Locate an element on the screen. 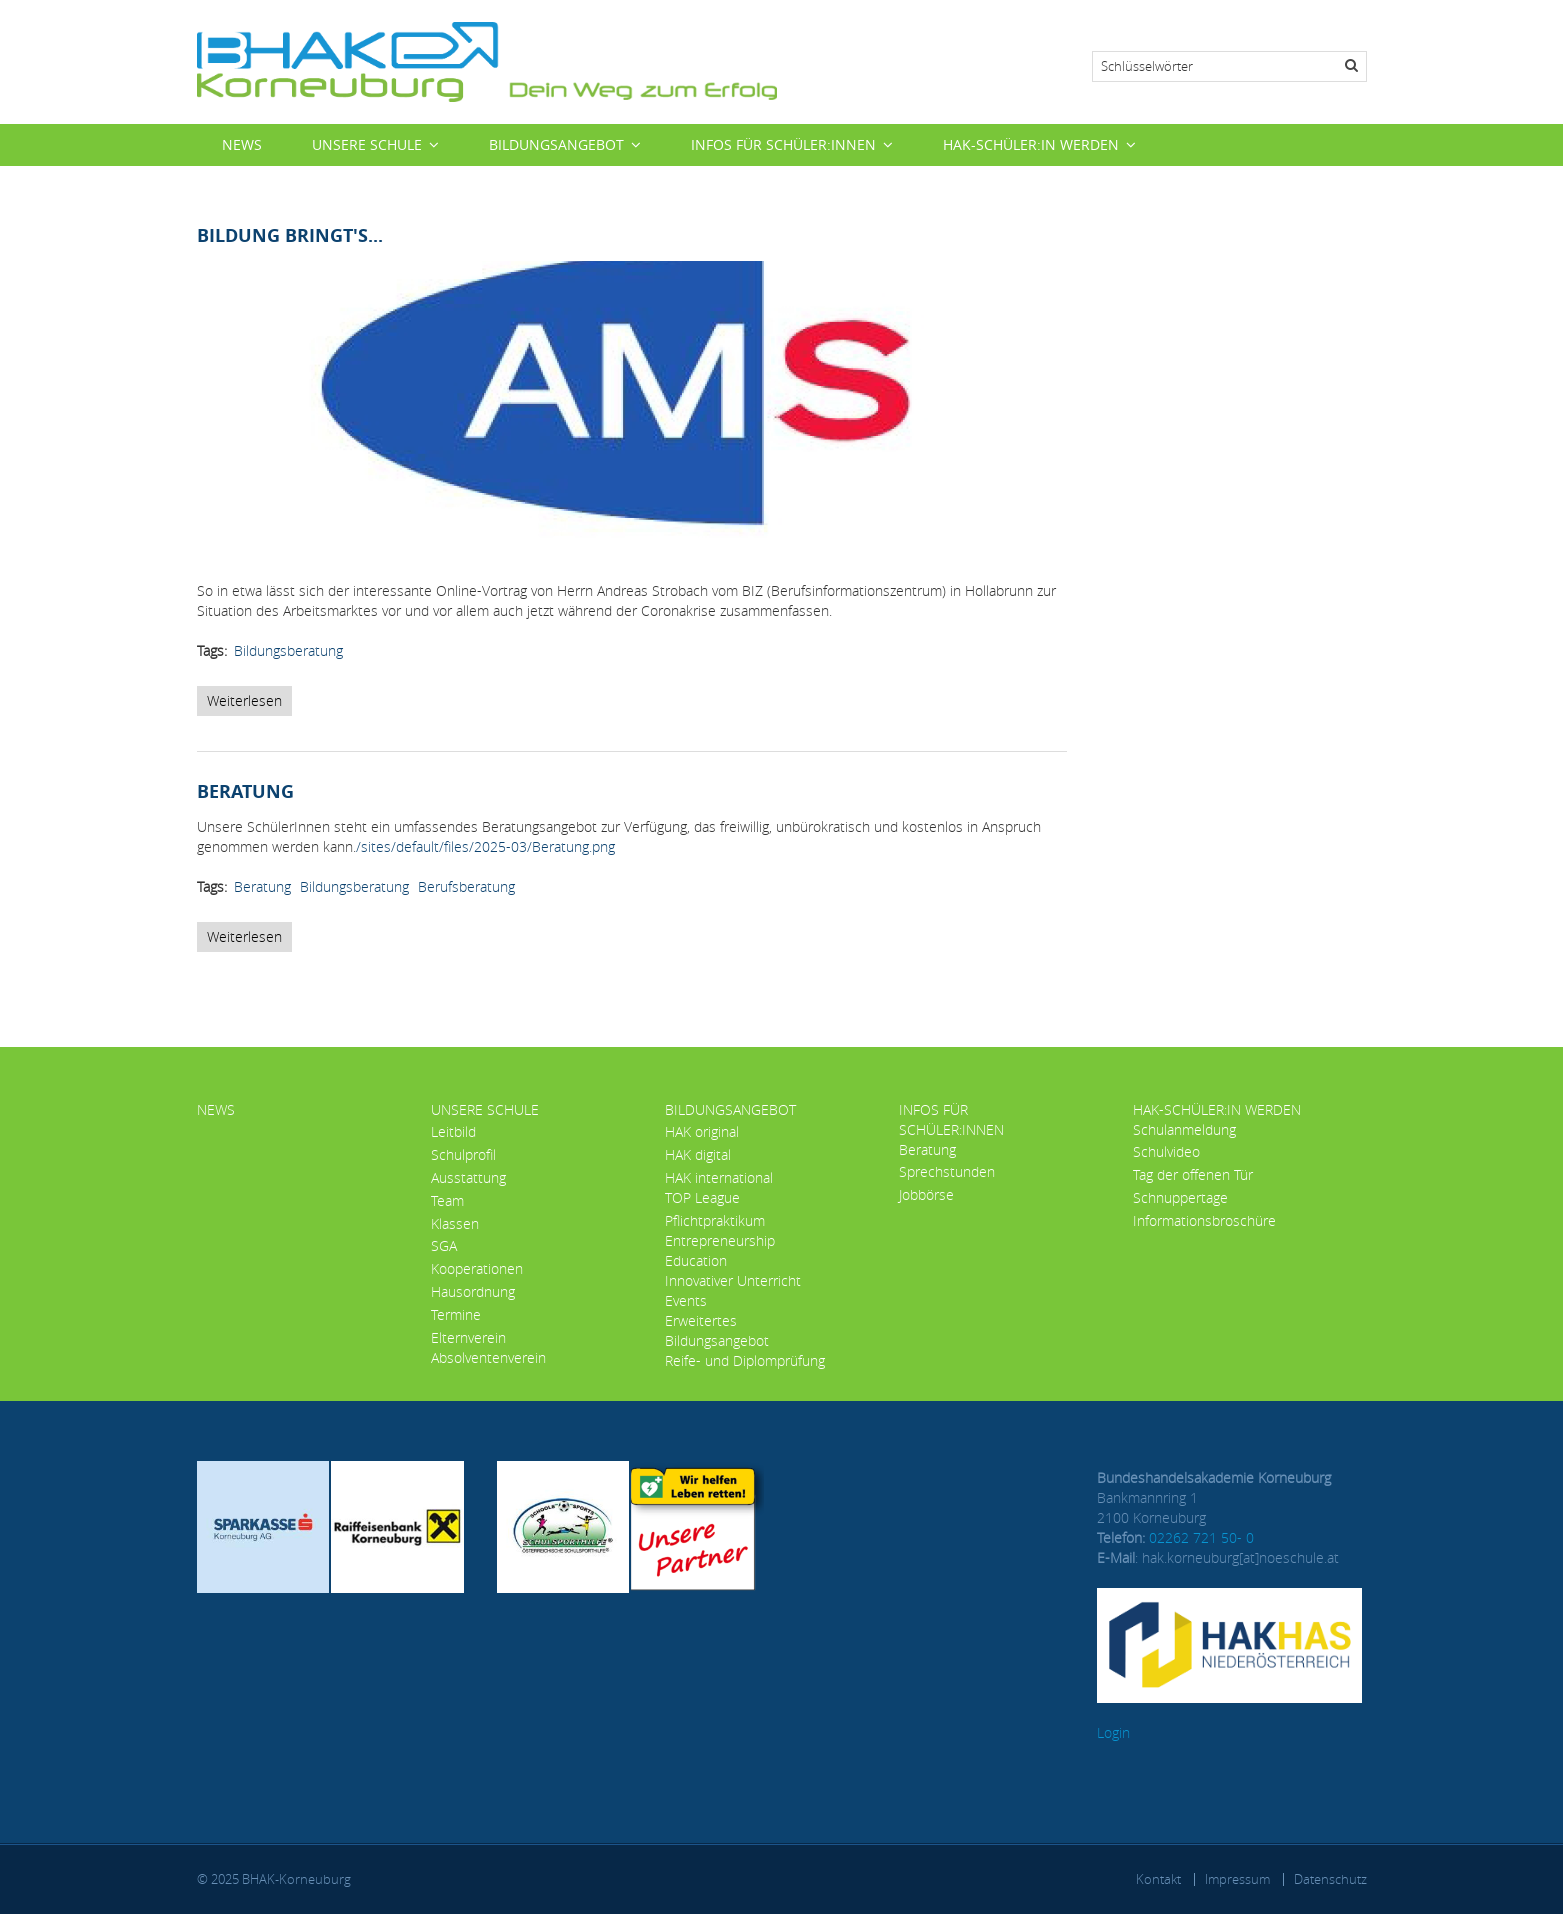 The height and width of the screenshot is (1914, 1563). Erweitertes Bildungsangebot is located at coordinates (717, 1330).